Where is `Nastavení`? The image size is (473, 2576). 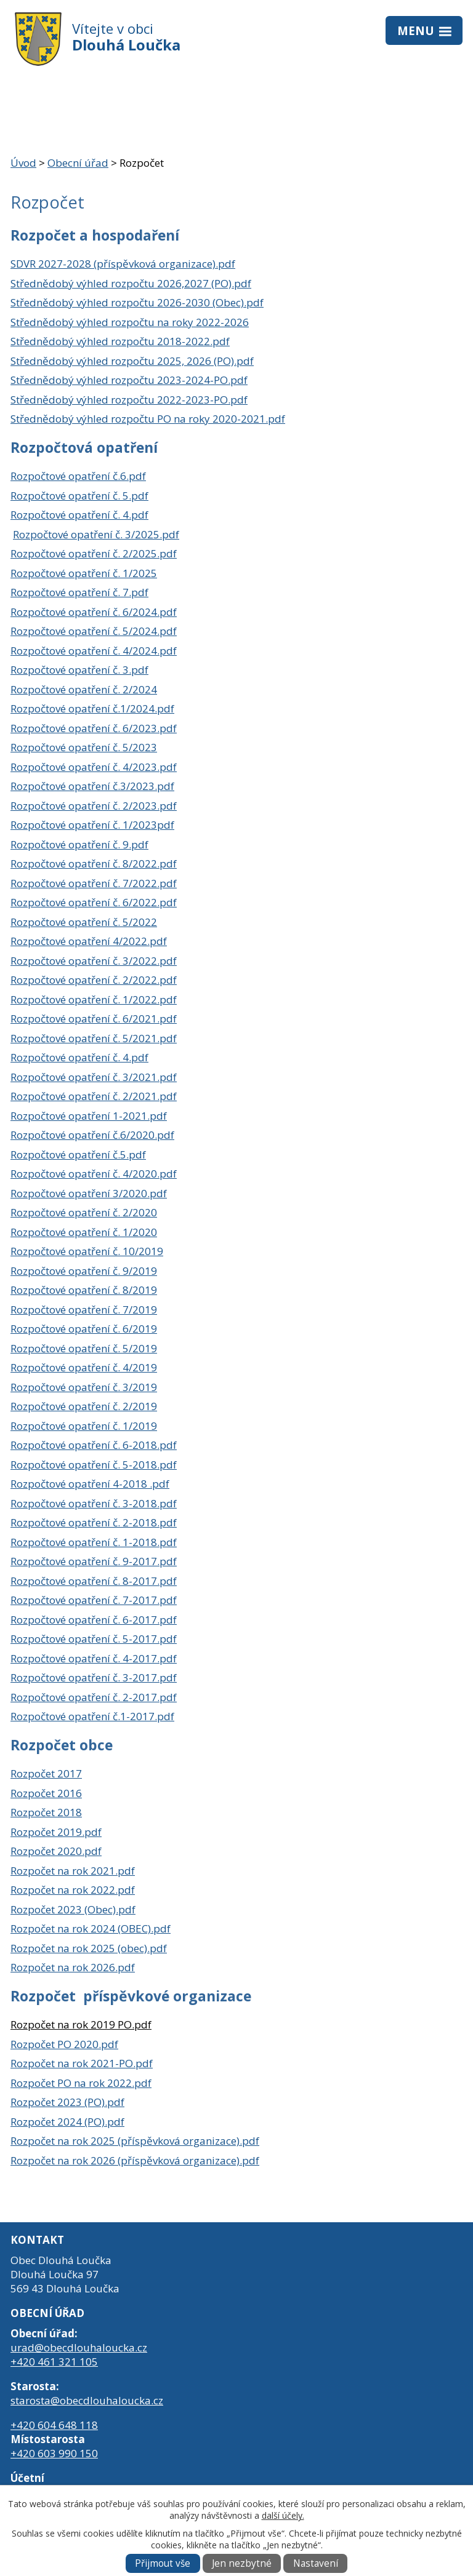
Nastavení is located at coordinates (315, 2563).